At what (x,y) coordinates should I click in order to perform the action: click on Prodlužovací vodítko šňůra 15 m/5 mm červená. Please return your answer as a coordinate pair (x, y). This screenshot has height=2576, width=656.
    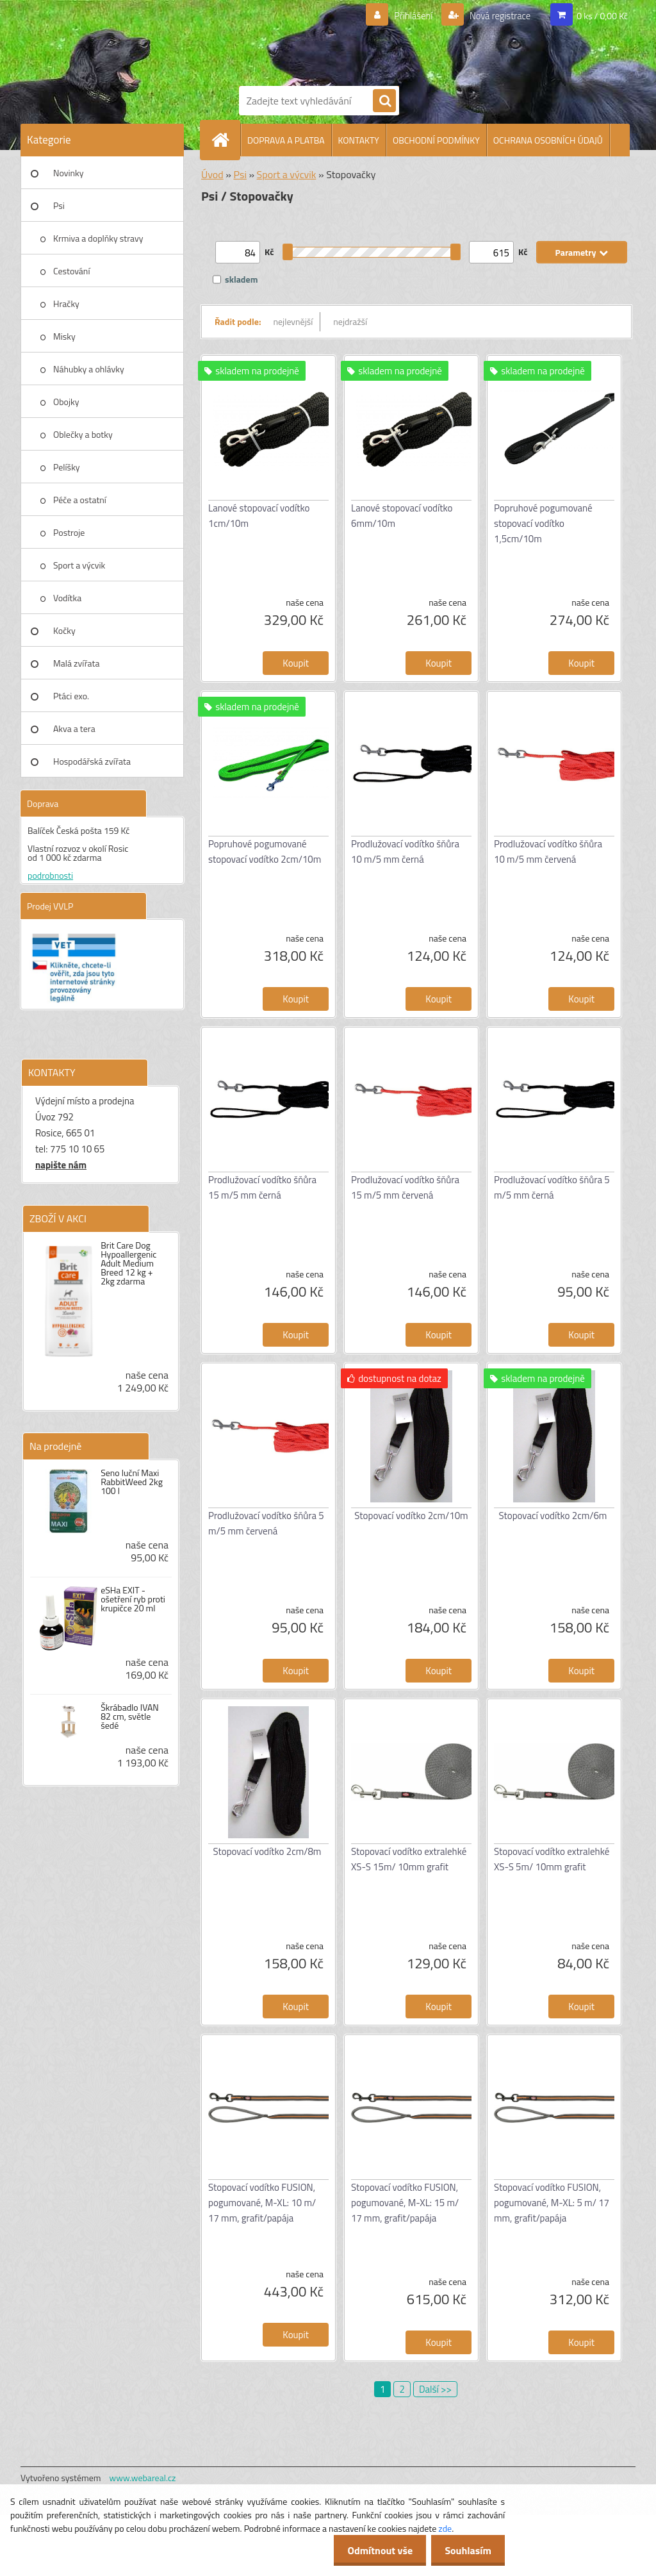
    Looking at the image, I should click on (405, 1187).